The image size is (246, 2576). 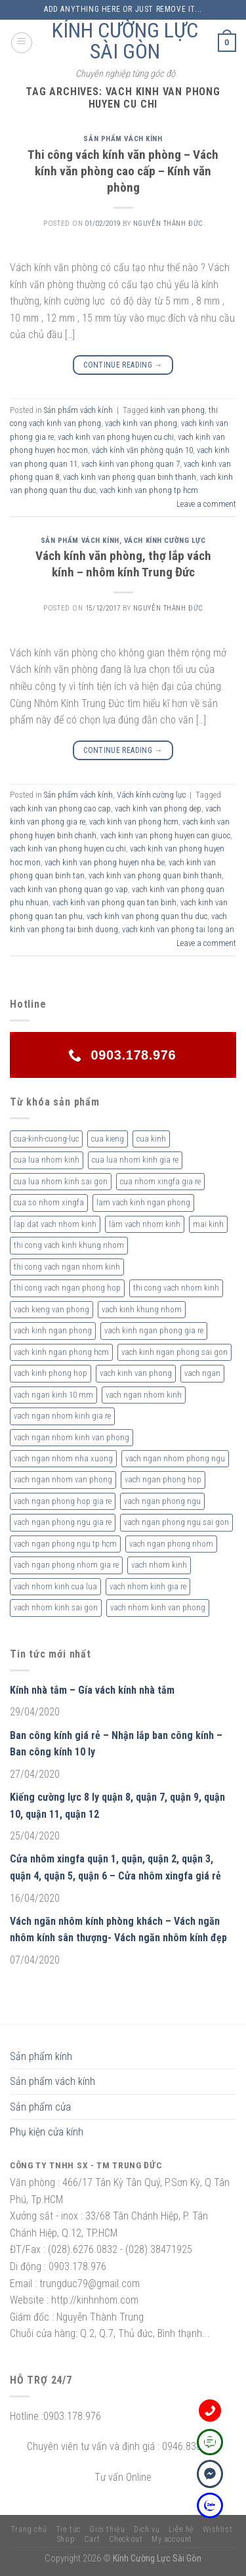 I want to click on kinh van phong, so click(x=177, y=410).